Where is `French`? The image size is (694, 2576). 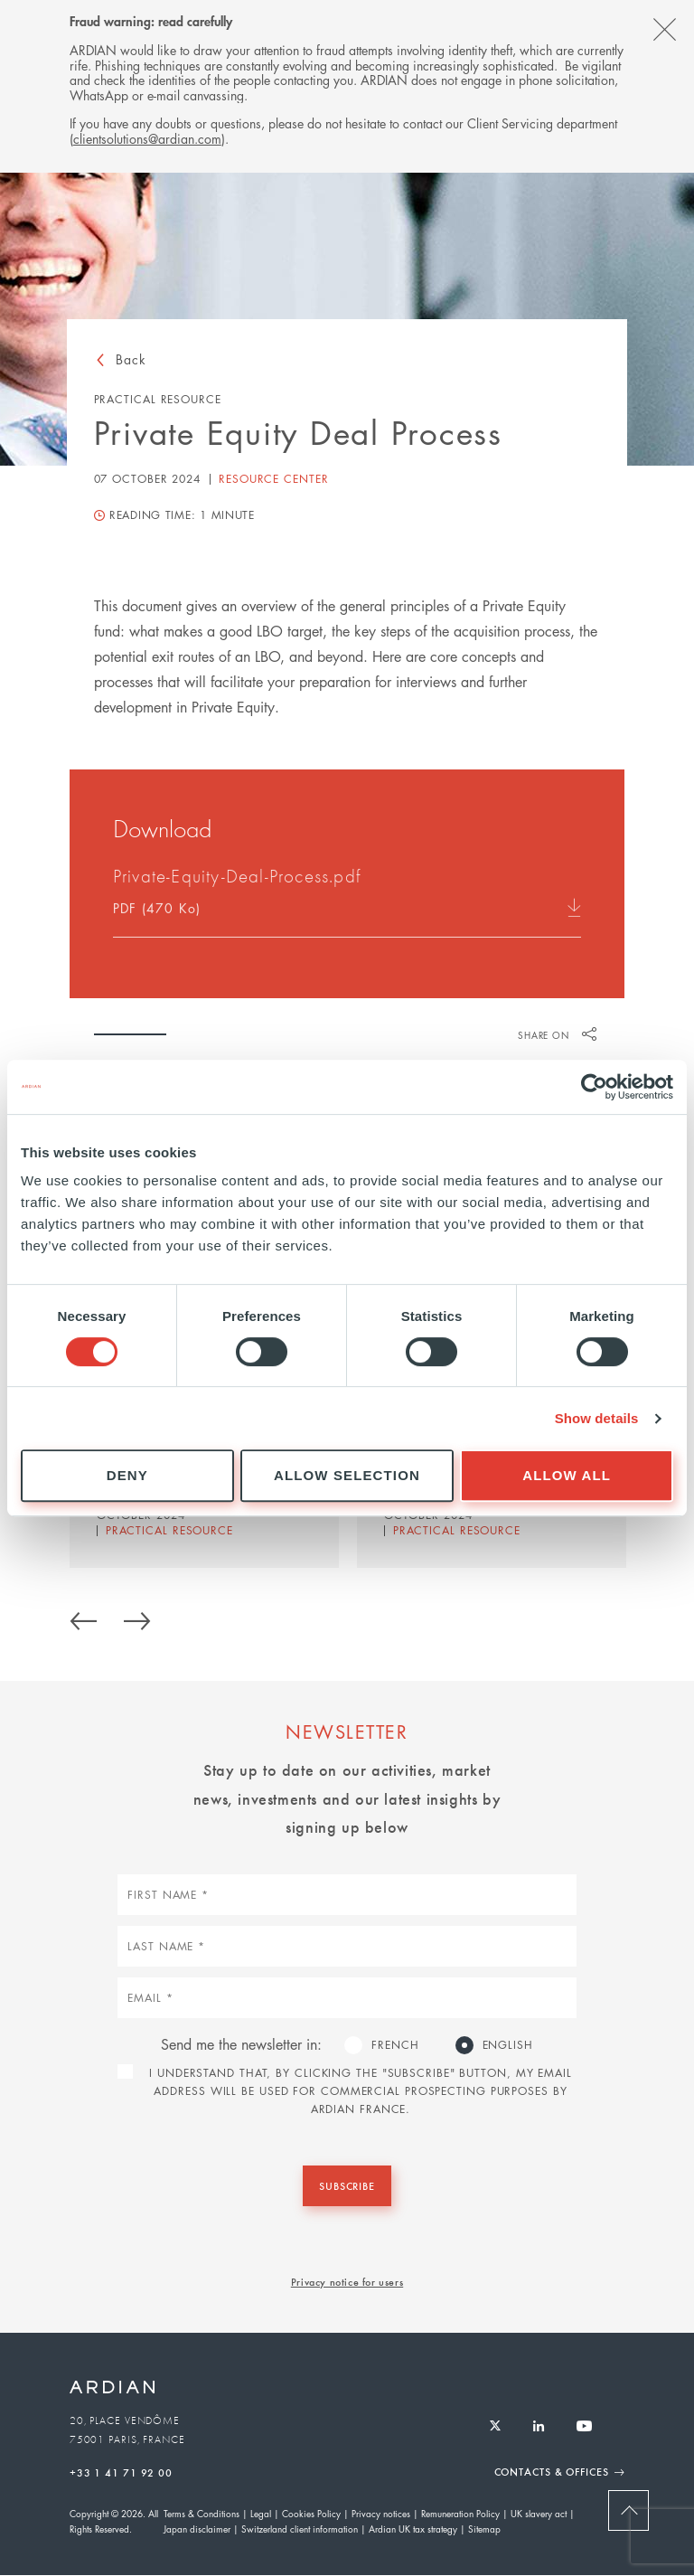 French is located at coordinates (394, 2044).